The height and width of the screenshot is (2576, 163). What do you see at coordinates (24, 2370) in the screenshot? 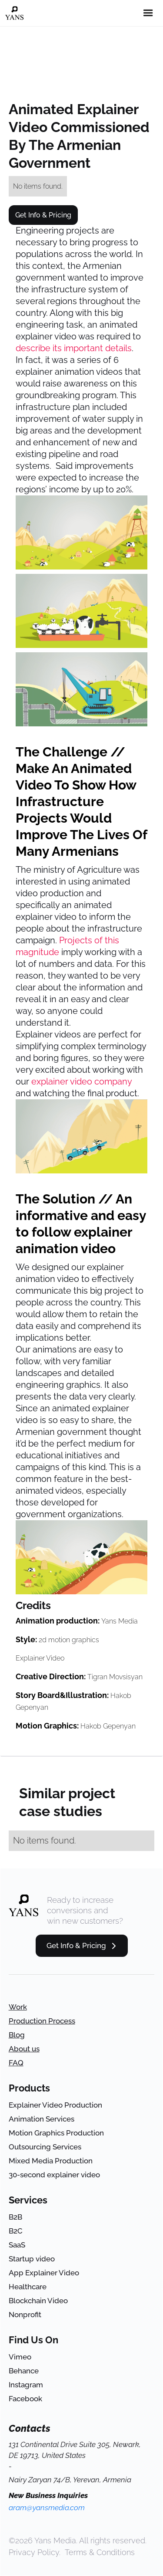
I see `Behance` at bounding box center [24, 2370].